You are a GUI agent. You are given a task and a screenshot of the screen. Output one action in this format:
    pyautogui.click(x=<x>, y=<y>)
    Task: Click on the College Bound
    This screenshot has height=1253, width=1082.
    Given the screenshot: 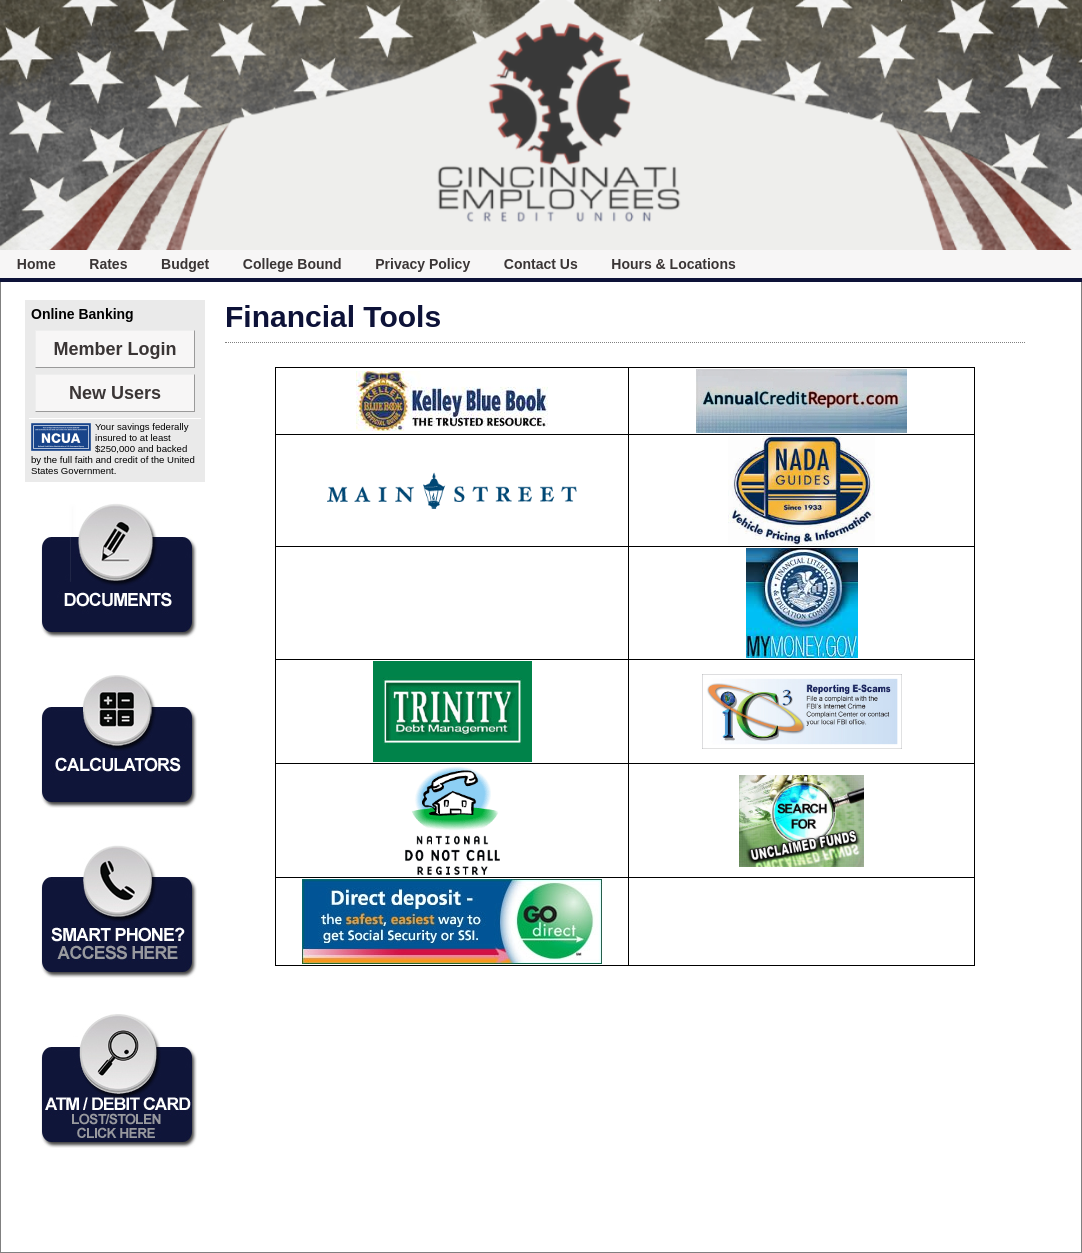 What is the action you would take?
    pyautogui.click(x=292, y=264)
    